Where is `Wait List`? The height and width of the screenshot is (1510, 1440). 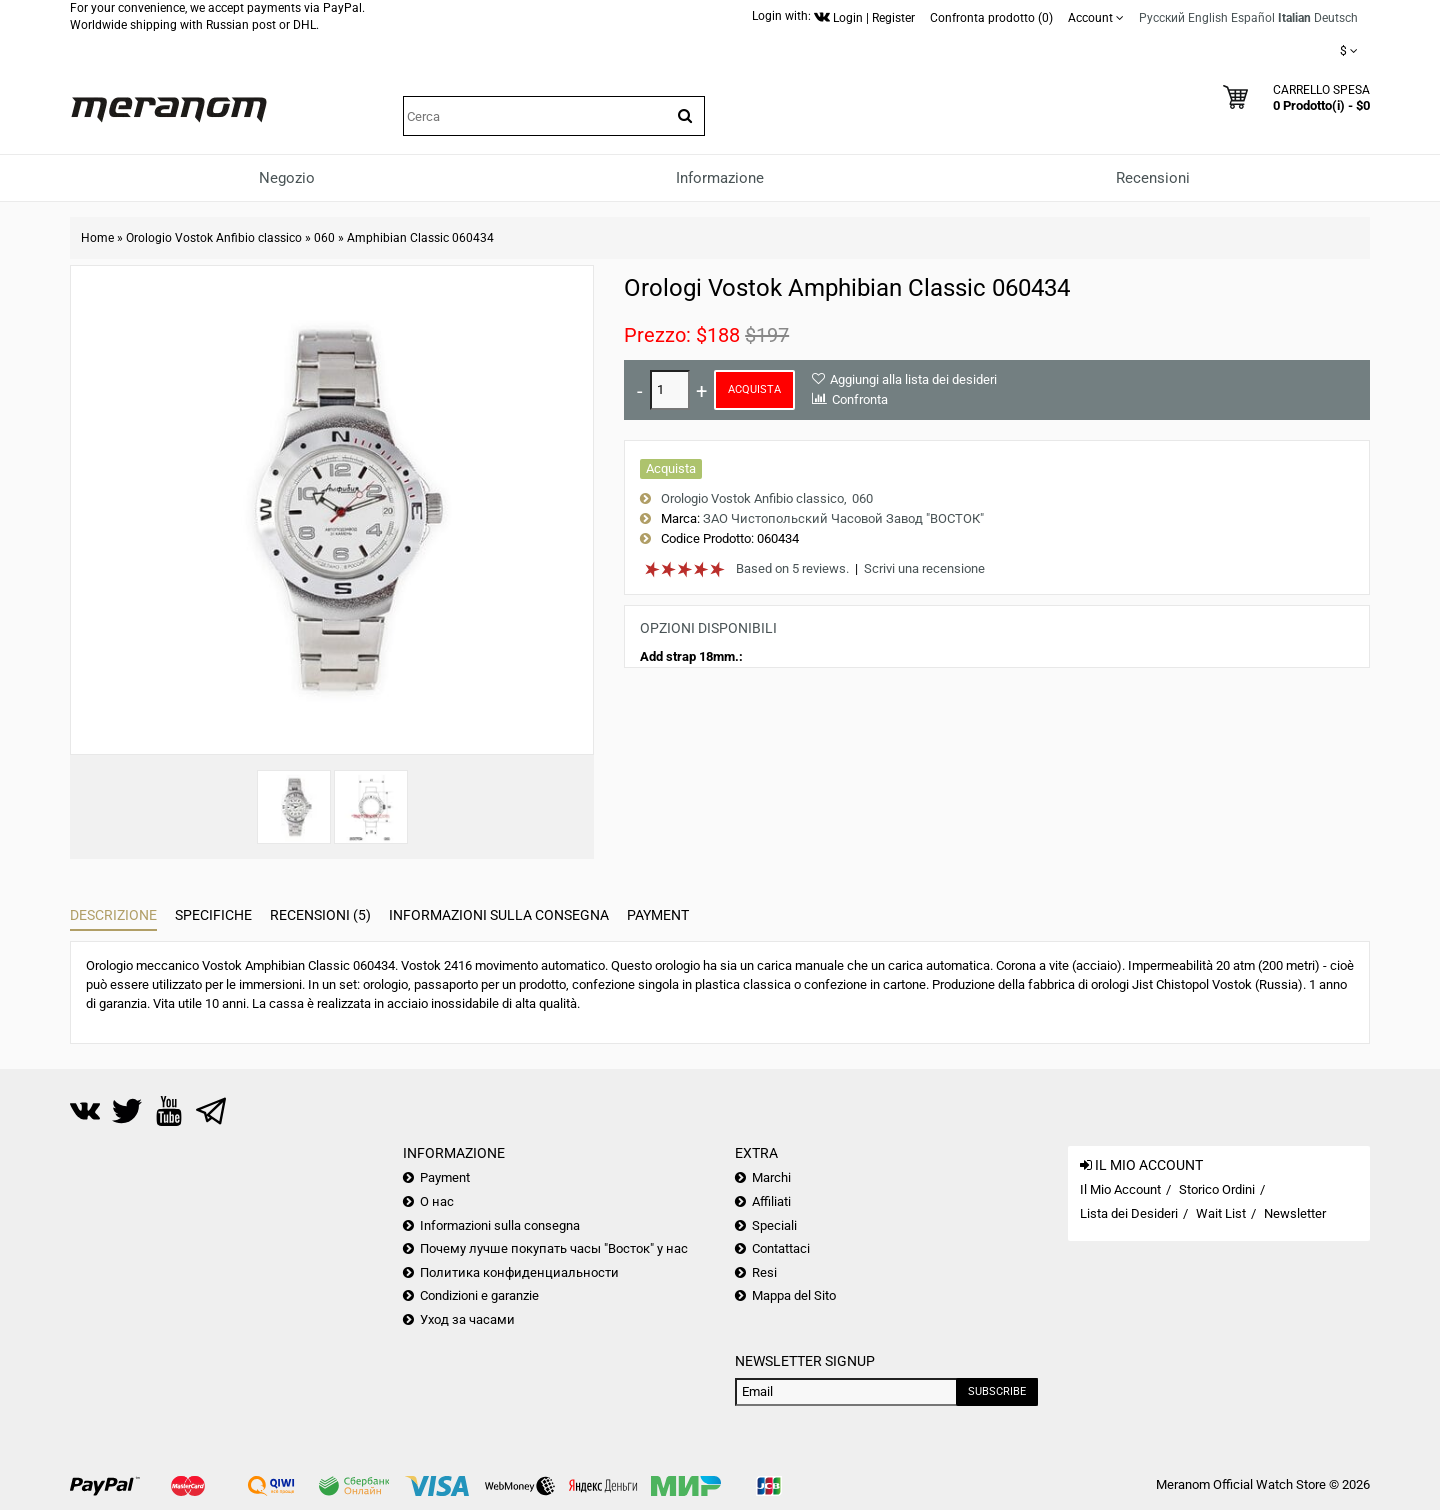
Wait List is located at coordinates (1221, 1213).